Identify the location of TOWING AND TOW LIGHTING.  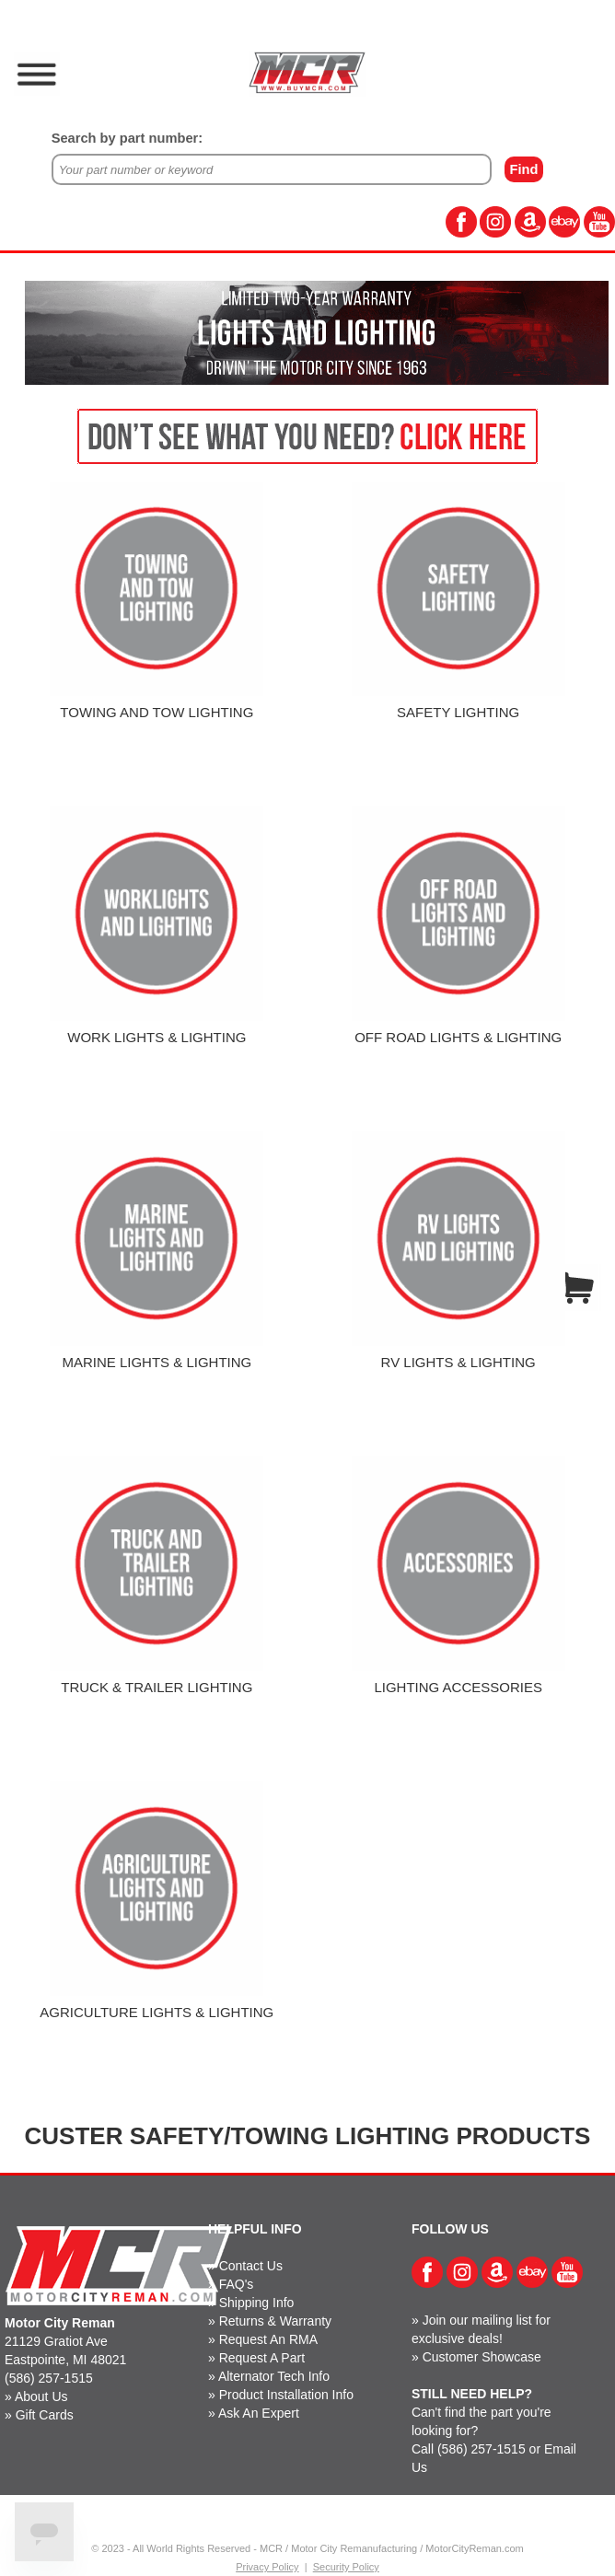
(156, 712).